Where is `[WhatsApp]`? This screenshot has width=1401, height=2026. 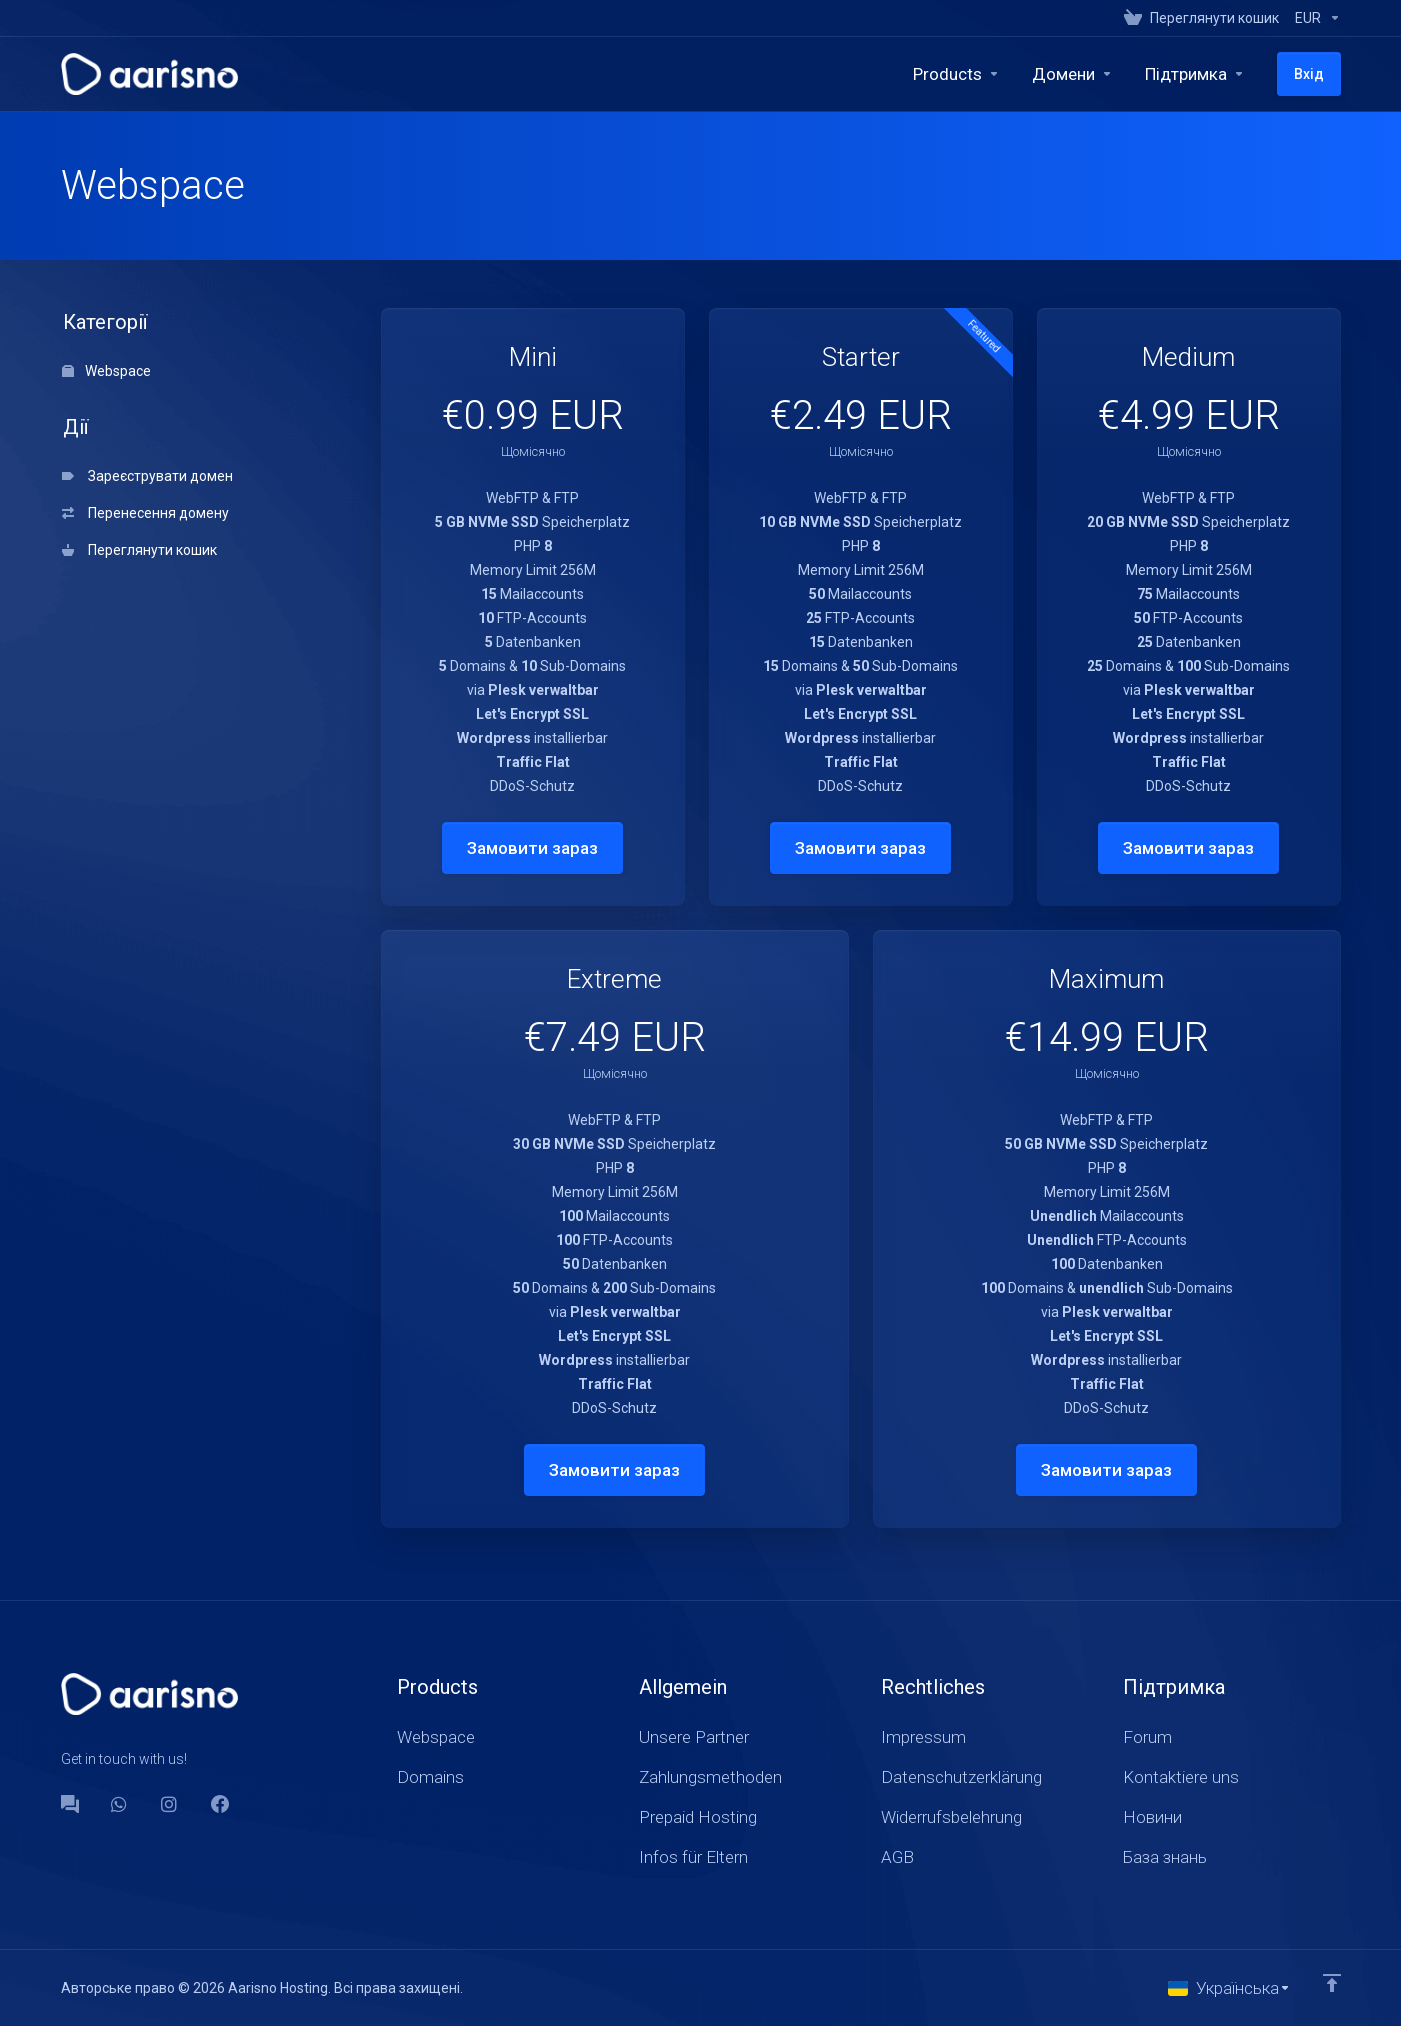 [WhatsApp] is located at coordinates (120, 1804).